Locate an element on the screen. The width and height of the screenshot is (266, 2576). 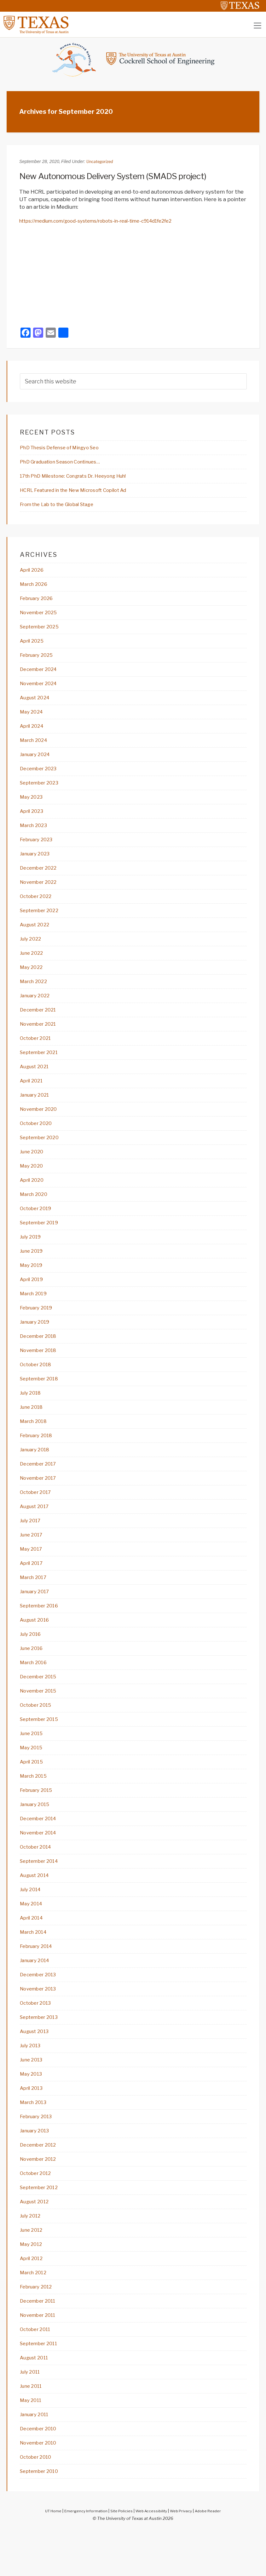
December 2014 is located at coordinates (41, 1849).